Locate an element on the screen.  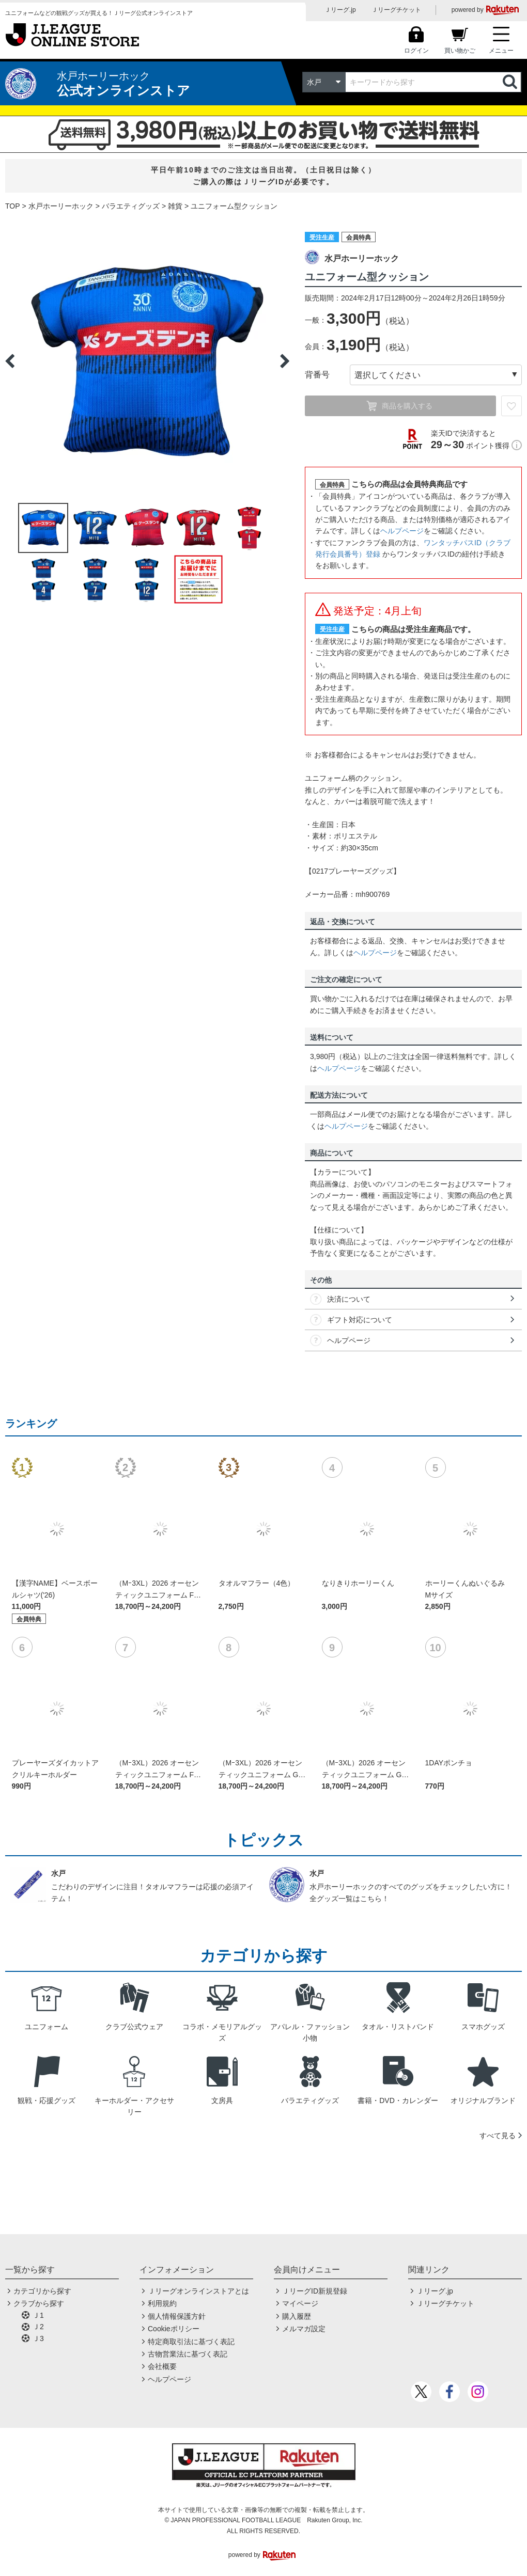
利用規約 is located at coordinates (162, 2303).